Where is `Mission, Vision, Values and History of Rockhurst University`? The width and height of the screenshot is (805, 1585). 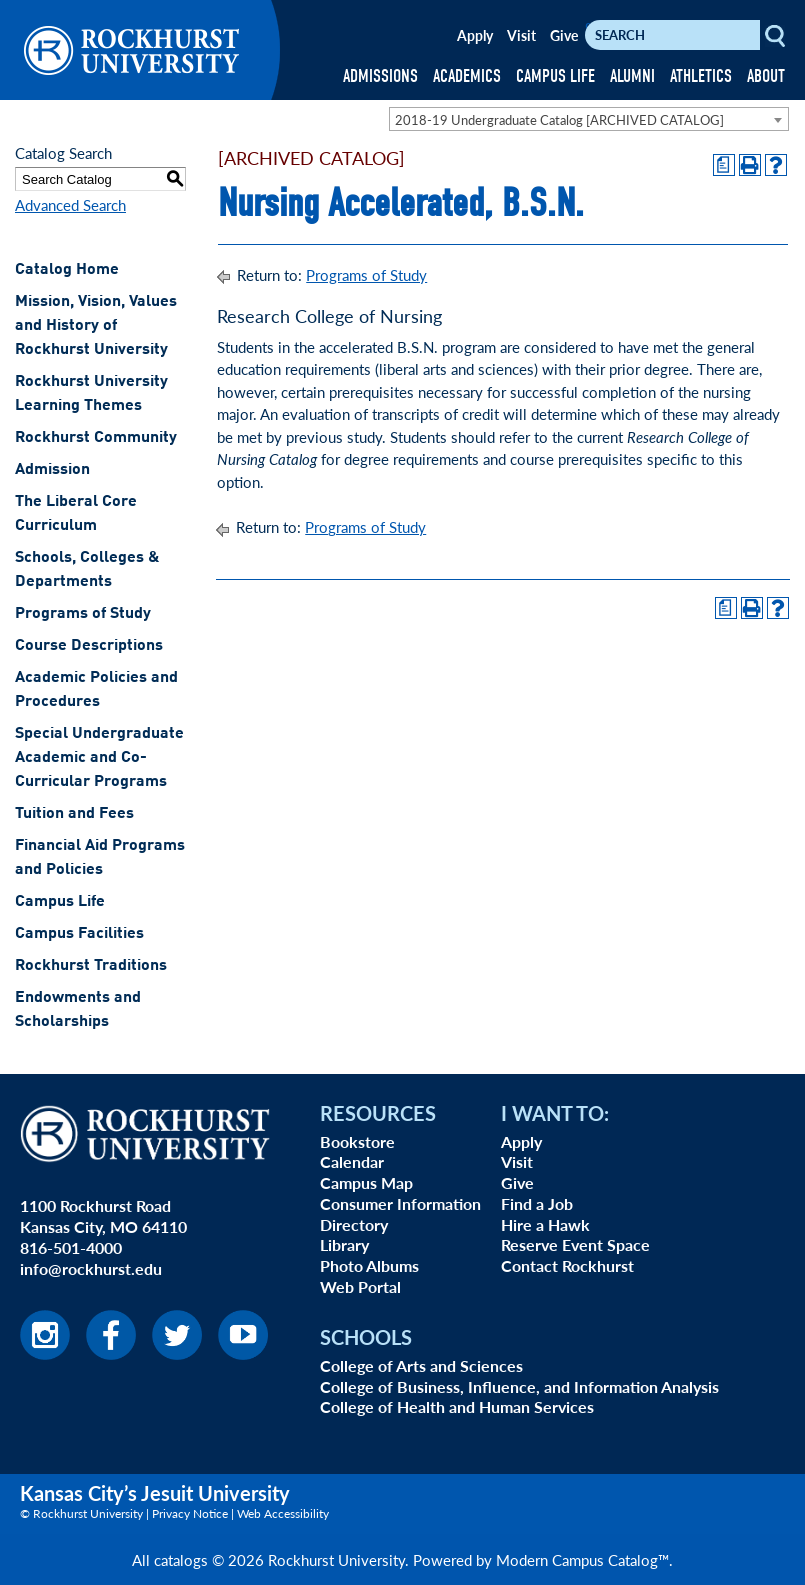
Mission, Vision, Values and History of Rockhurst University is located at coordinates (96, 326).